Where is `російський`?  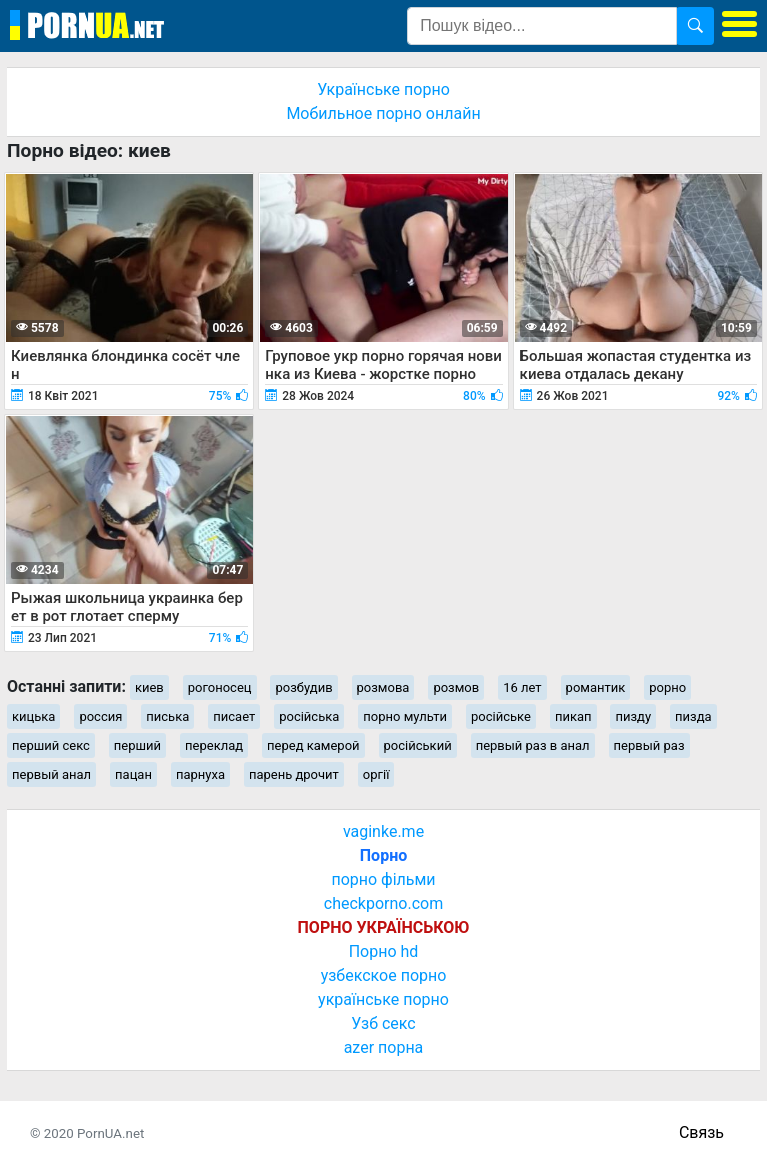
російський is located at coordinates (418, 745).